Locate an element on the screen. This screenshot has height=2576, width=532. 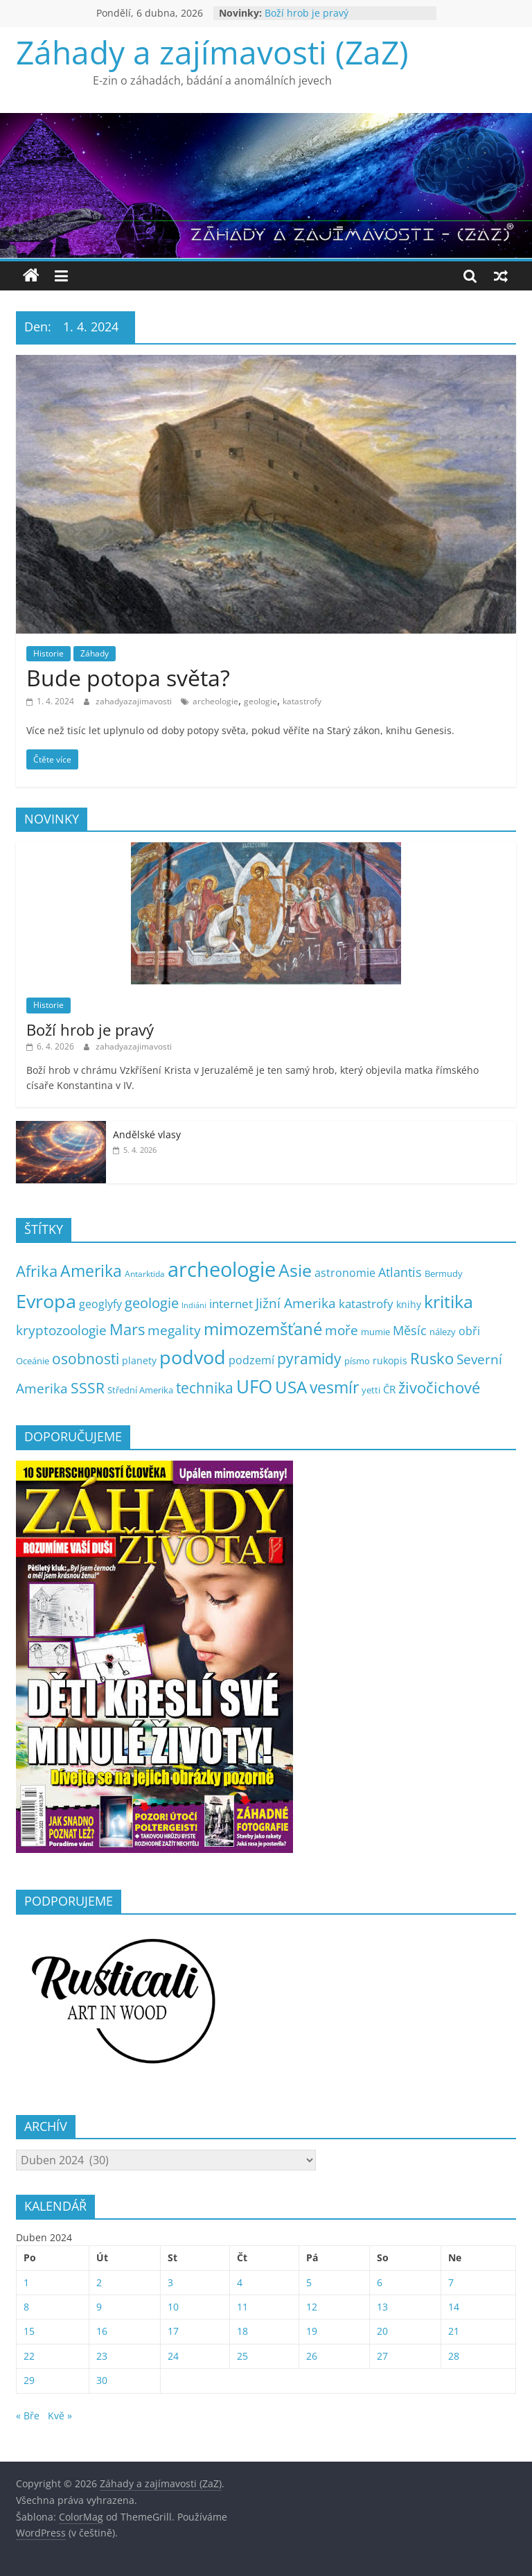
21 [Příspěvky publikované 21. 4. 2024] is located at coordinates (453, 2331).